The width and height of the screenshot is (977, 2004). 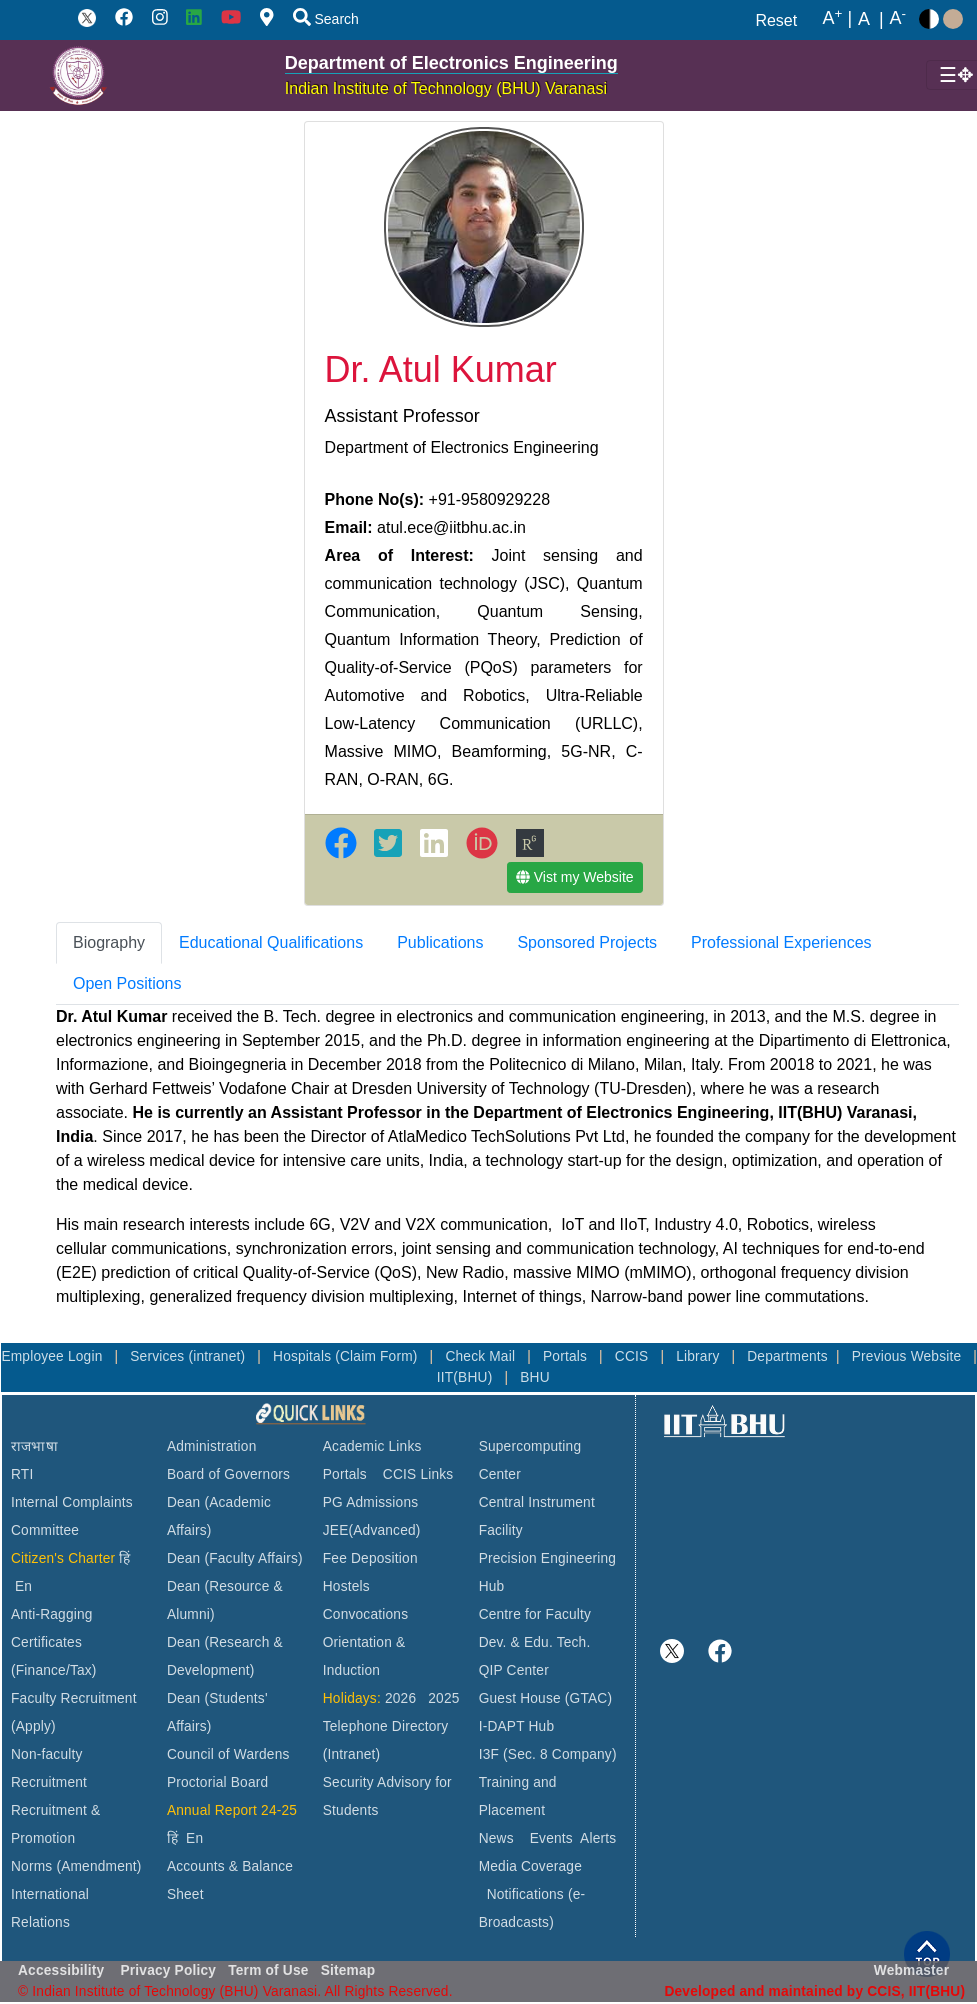 I want to click on 2026, so click(x=400, y=1698).